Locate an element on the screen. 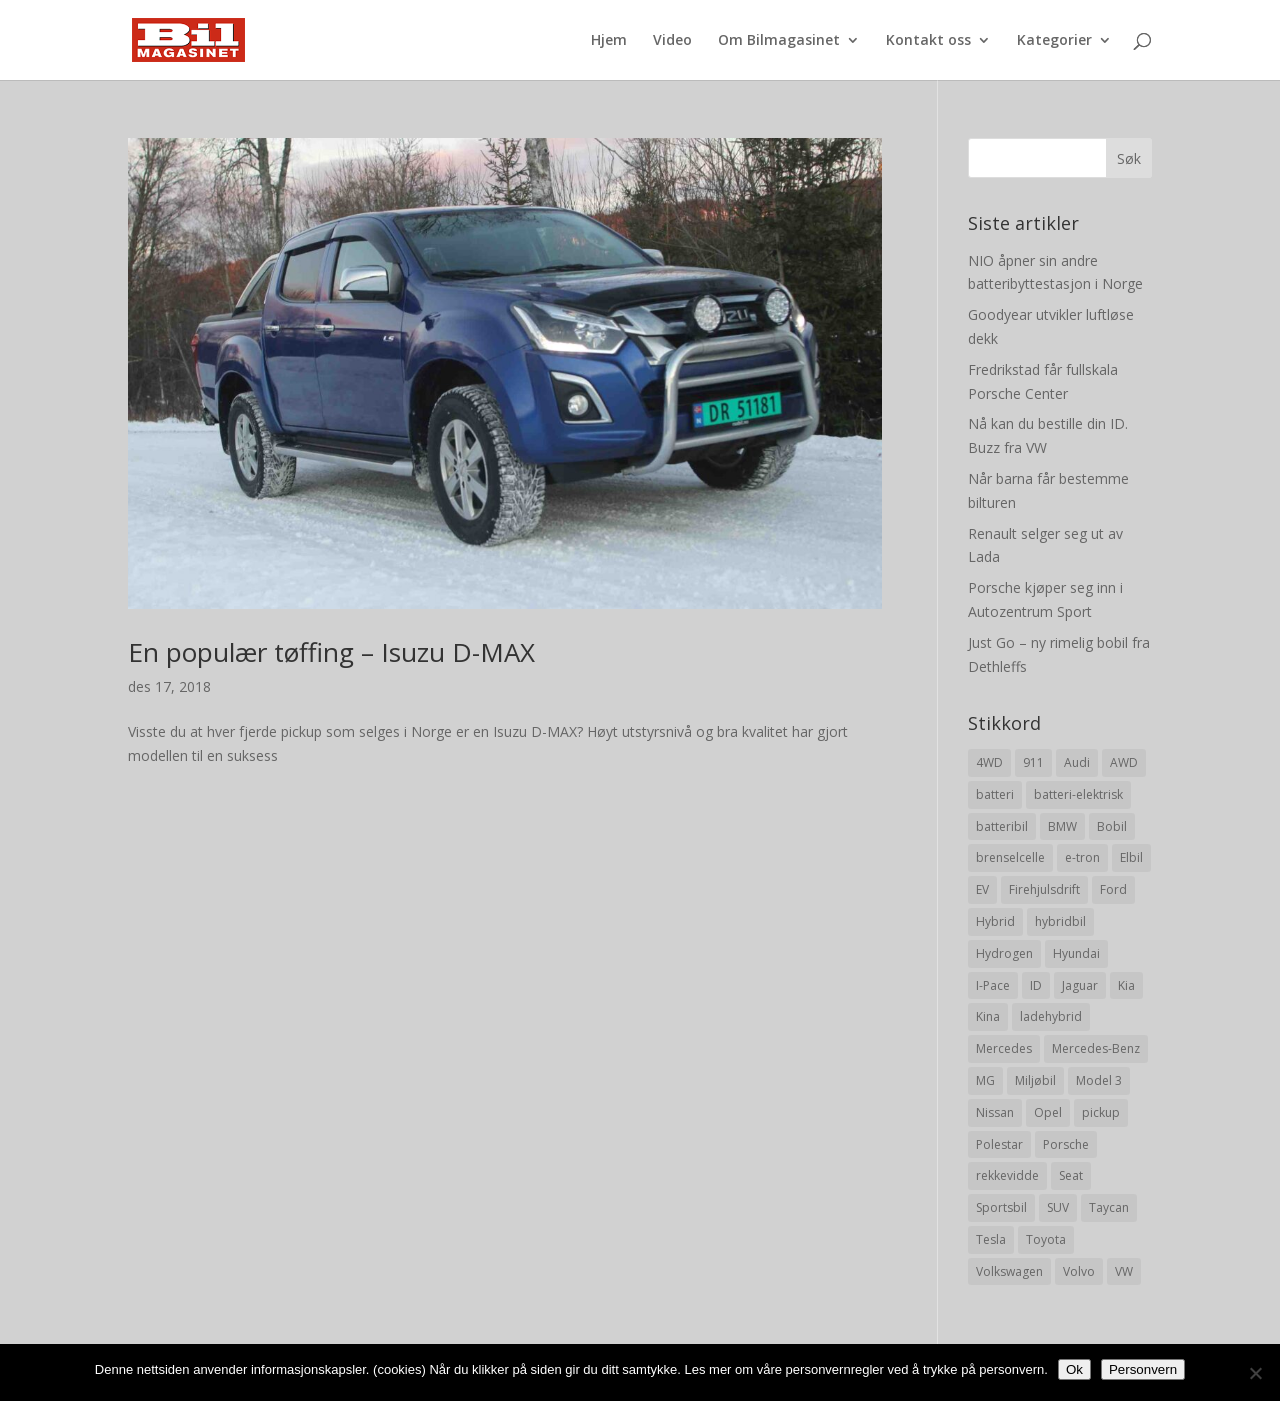 Image resolution: width=1280 pixels, height=1401 pixels. Porsche [Porsche (39 elementer)] is located at coordinates (1066, 1144).